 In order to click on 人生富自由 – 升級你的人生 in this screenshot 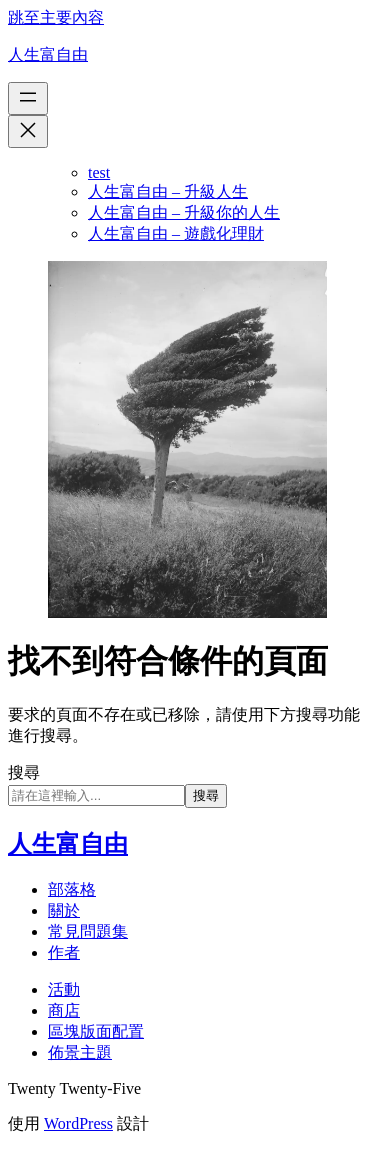, I will do `click(184, 212)`.